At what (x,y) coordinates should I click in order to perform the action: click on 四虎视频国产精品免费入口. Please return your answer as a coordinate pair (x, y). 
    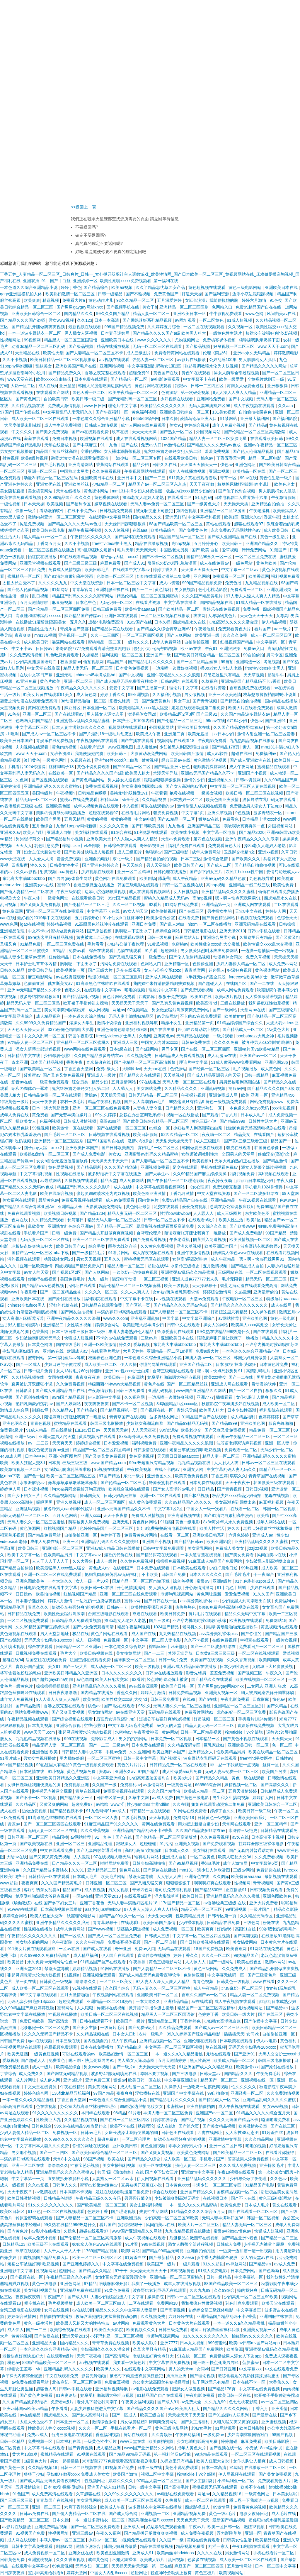
    Looking at the image, I should click on (80, 1266).